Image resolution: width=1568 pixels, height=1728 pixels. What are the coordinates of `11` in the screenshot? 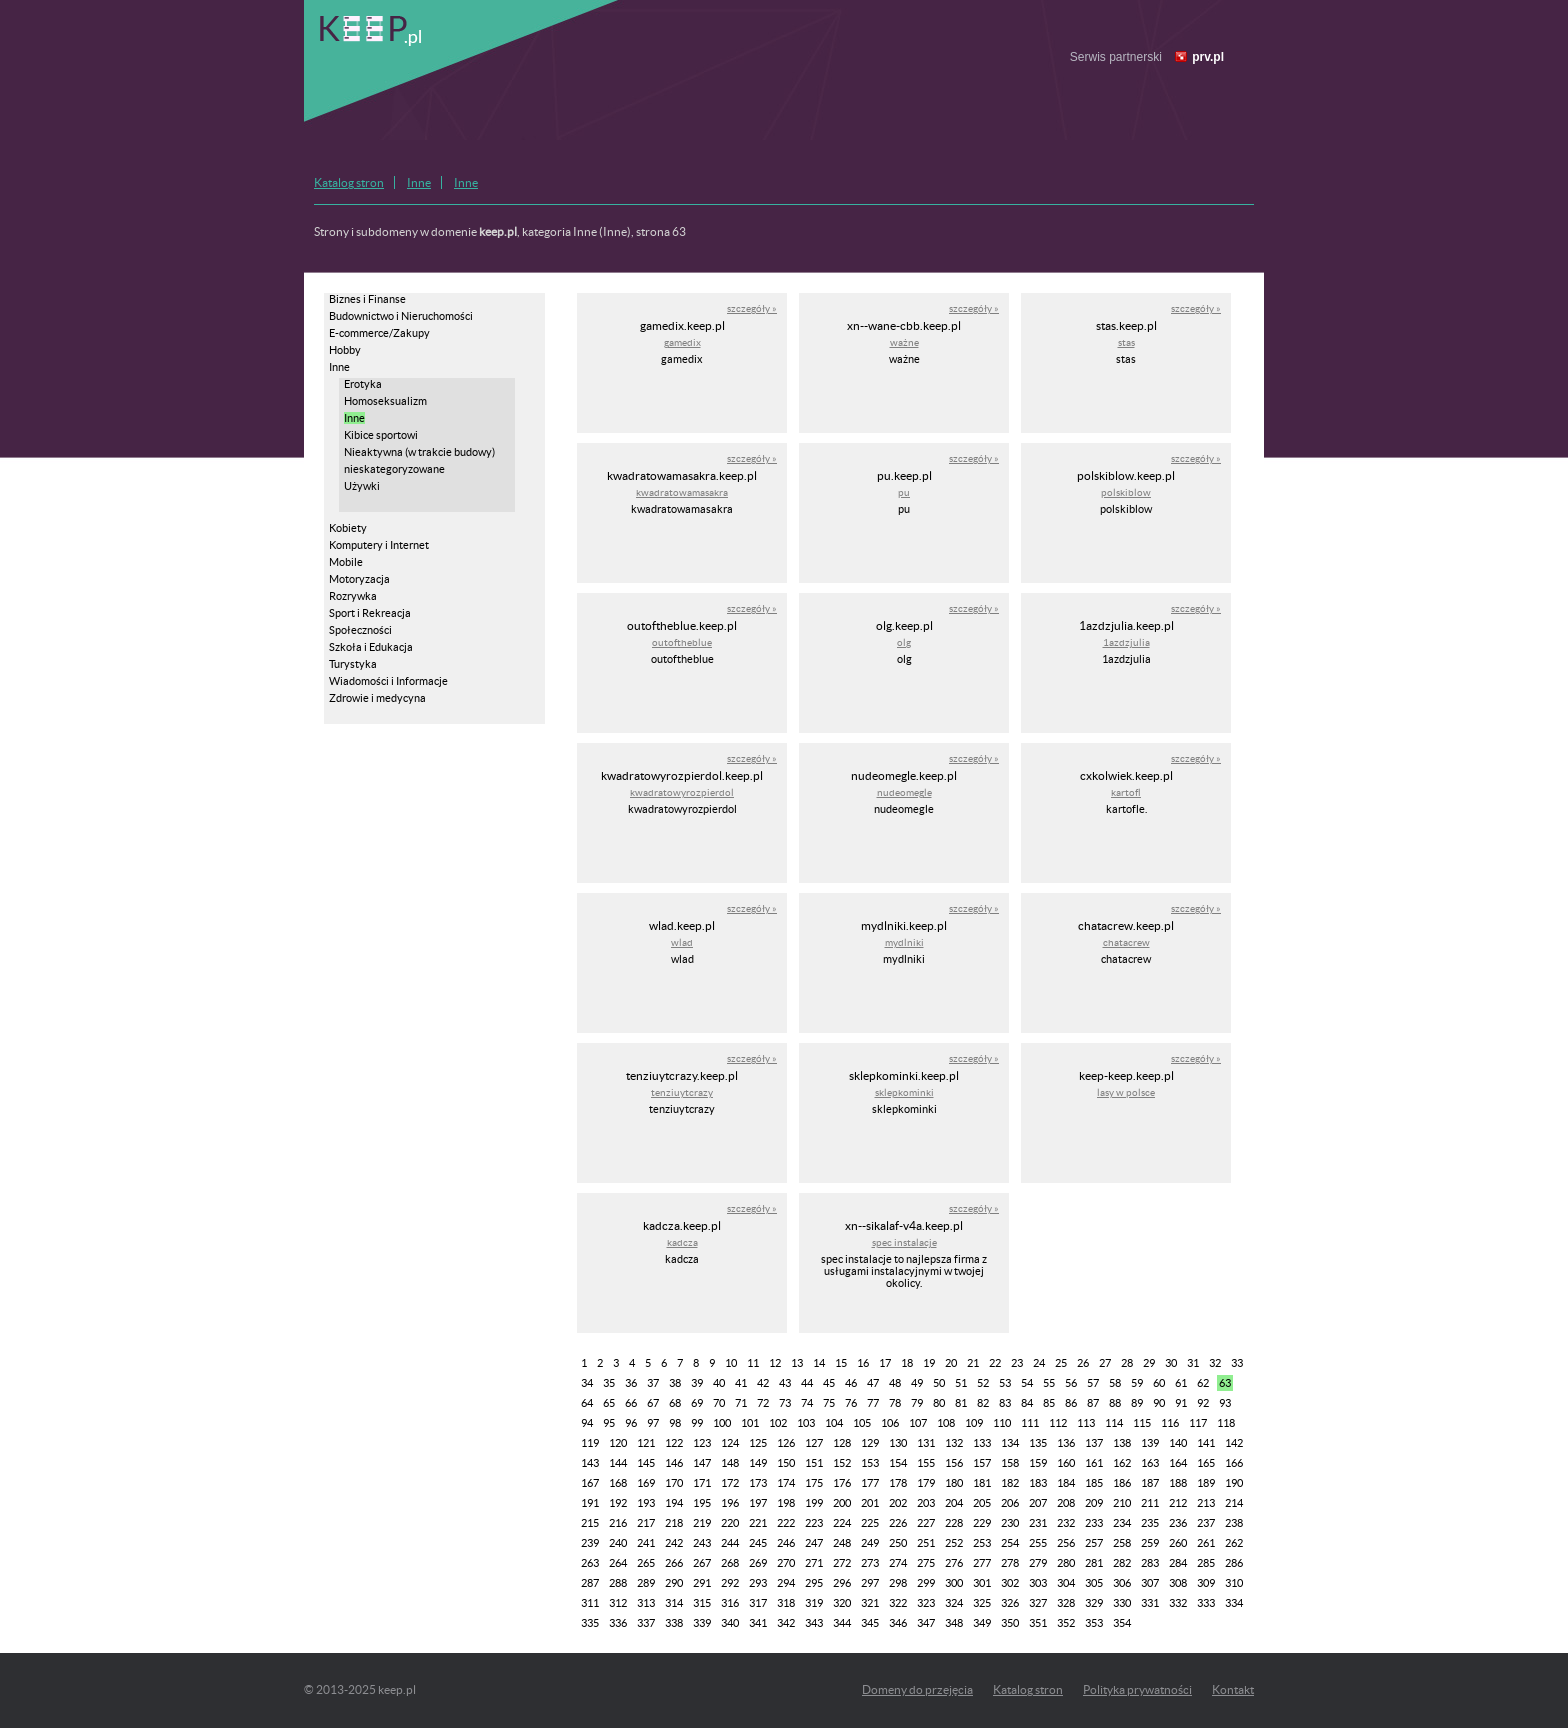 It's located at (753, 1363).